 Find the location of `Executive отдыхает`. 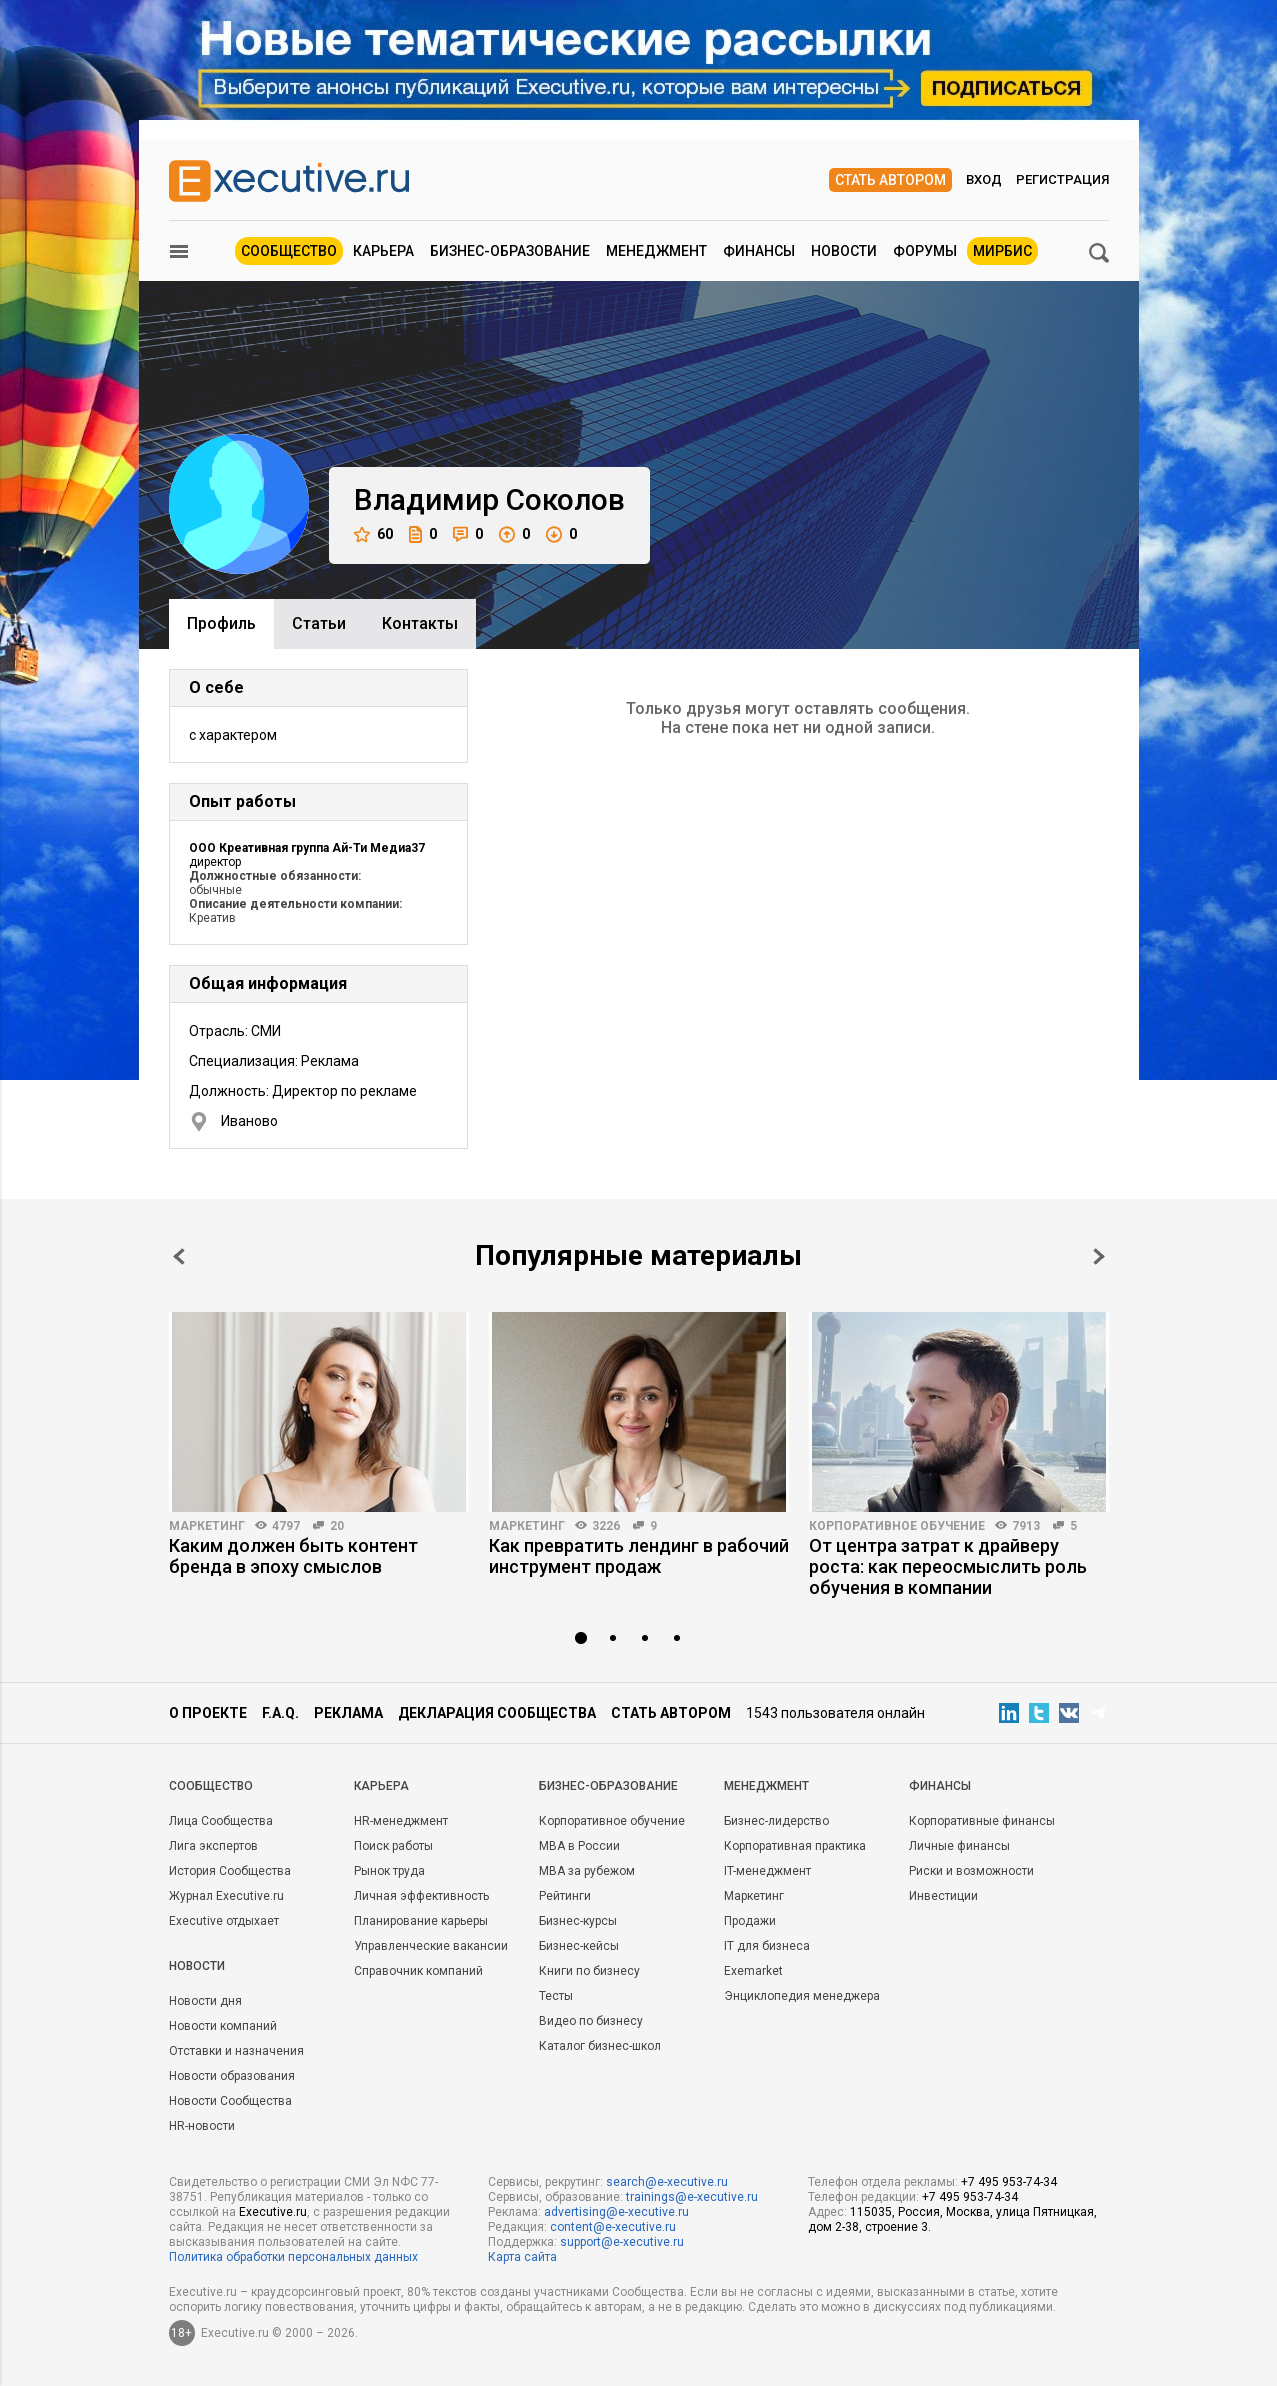

Executive отдыхает is located at coordinates (224, 1921).